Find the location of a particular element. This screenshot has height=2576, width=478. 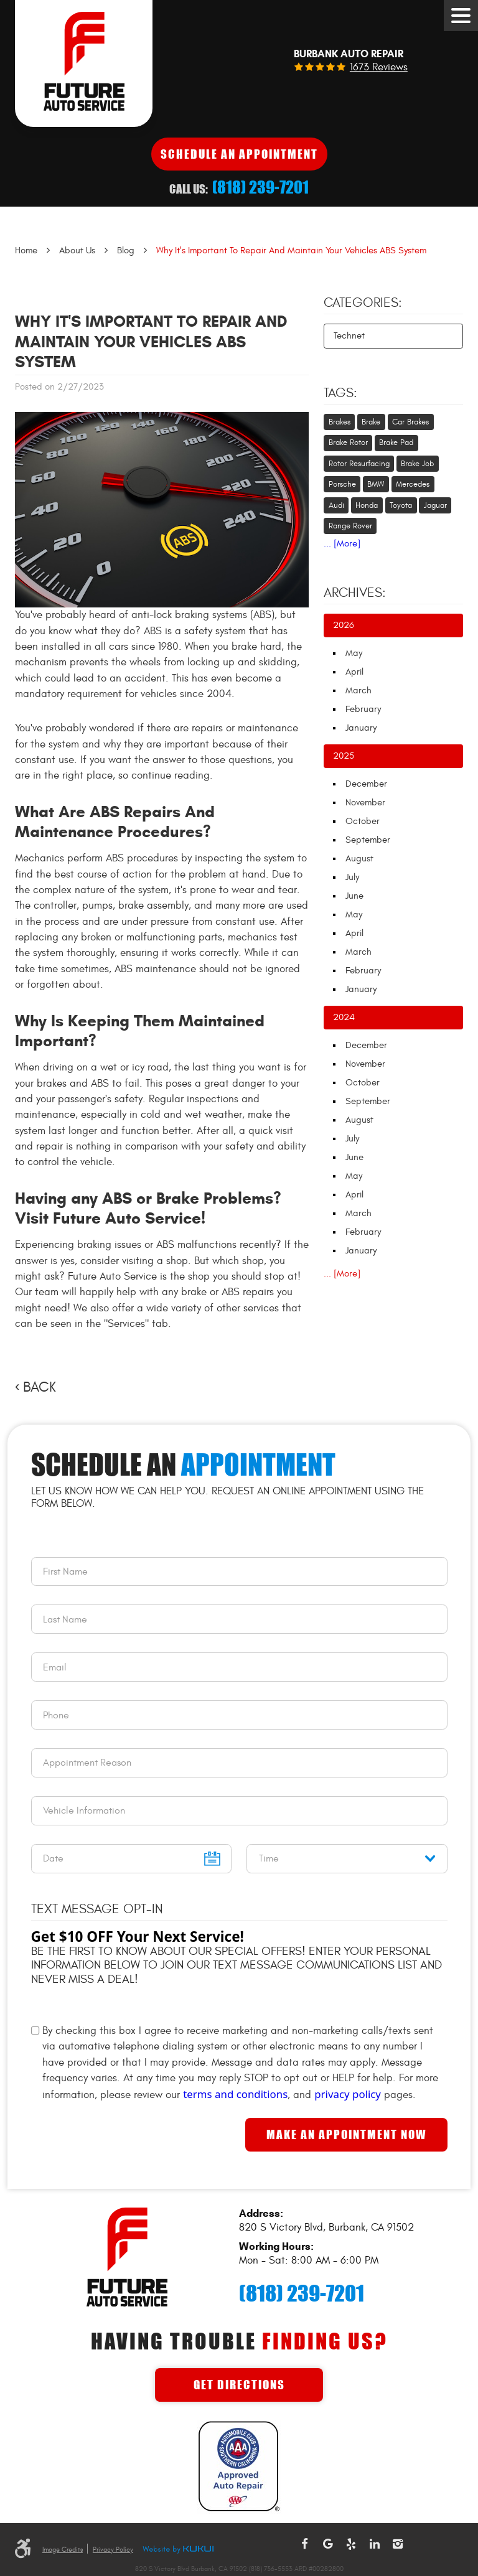

Facebook is located at coordinates (304, 2544).